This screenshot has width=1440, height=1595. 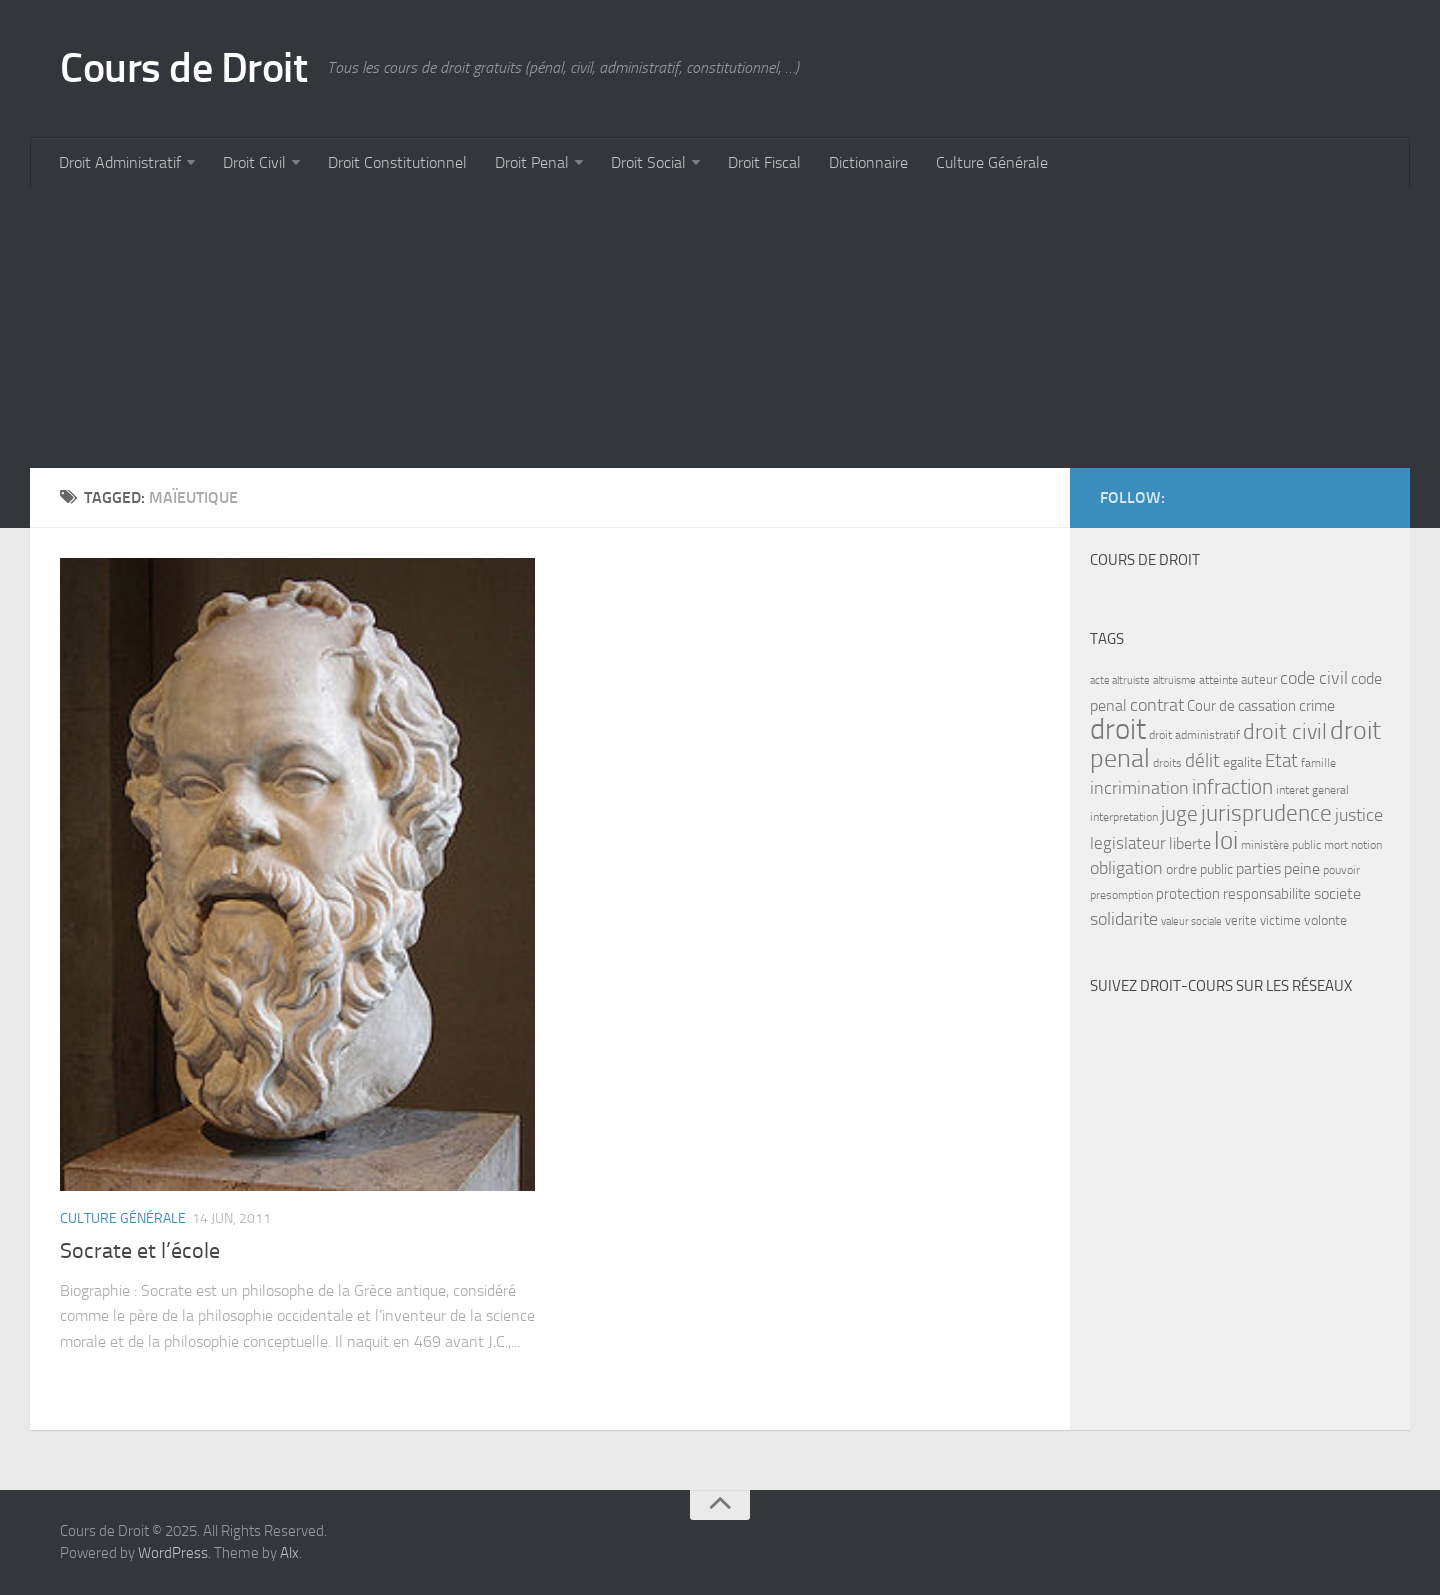 I want to click on Droit Penal, so click(x=532, y=162).